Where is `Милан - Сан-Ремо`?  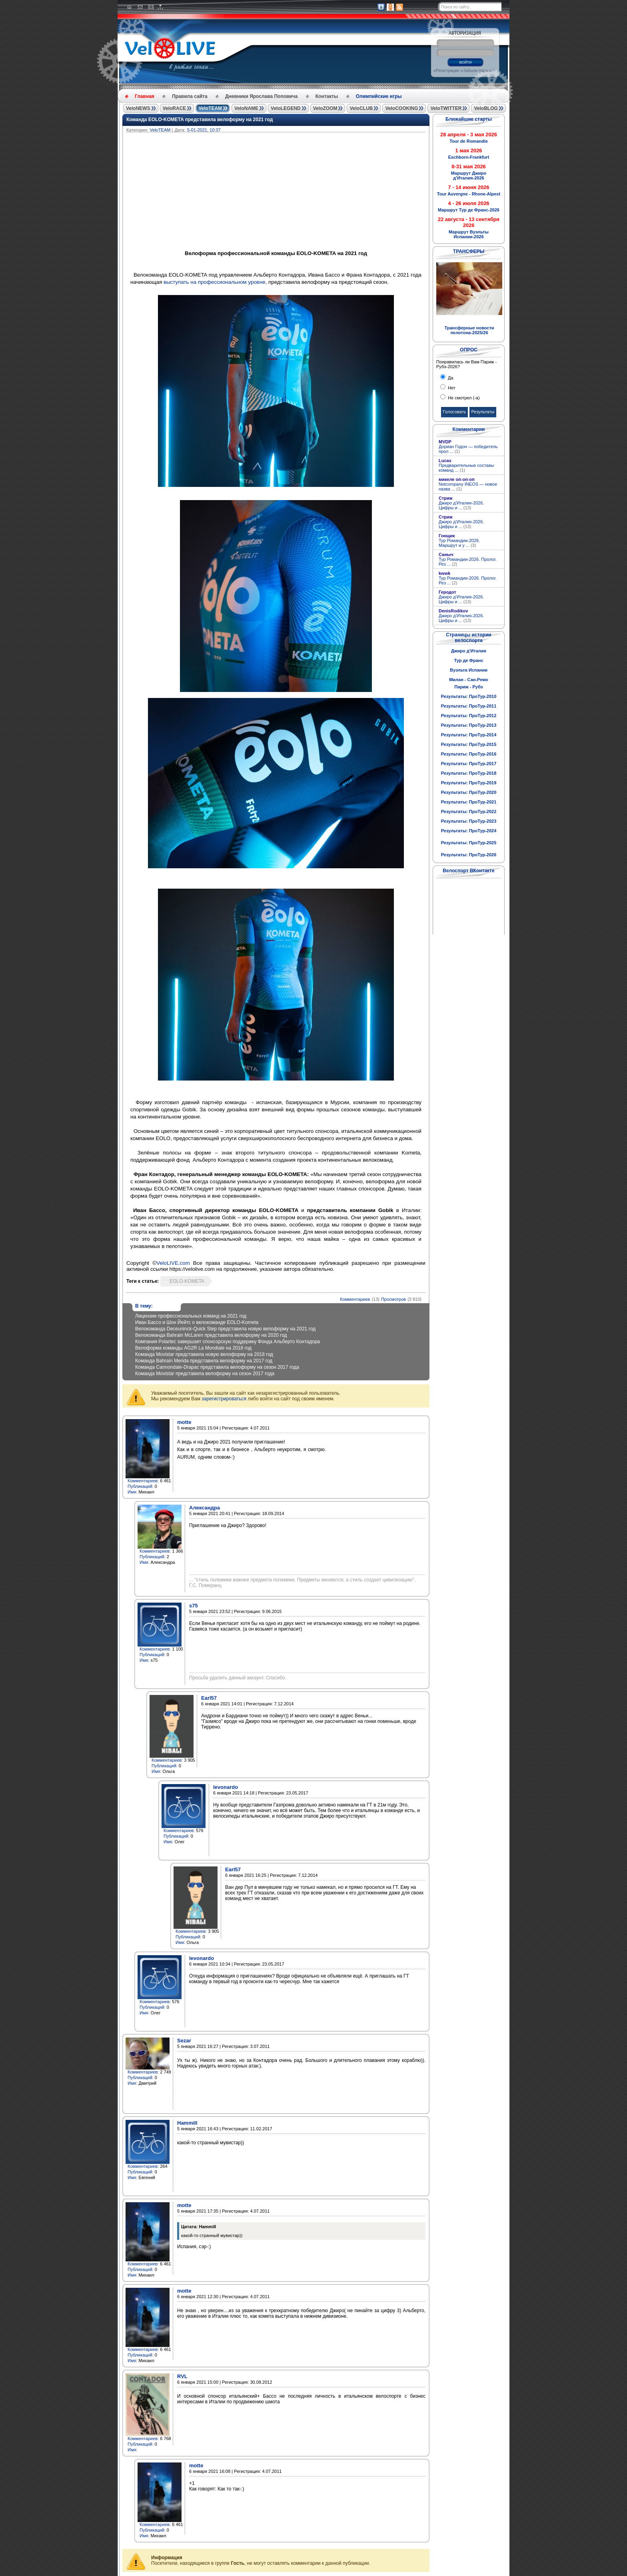 Милан - Сан-Ремо is located at coordinates (468, 679).